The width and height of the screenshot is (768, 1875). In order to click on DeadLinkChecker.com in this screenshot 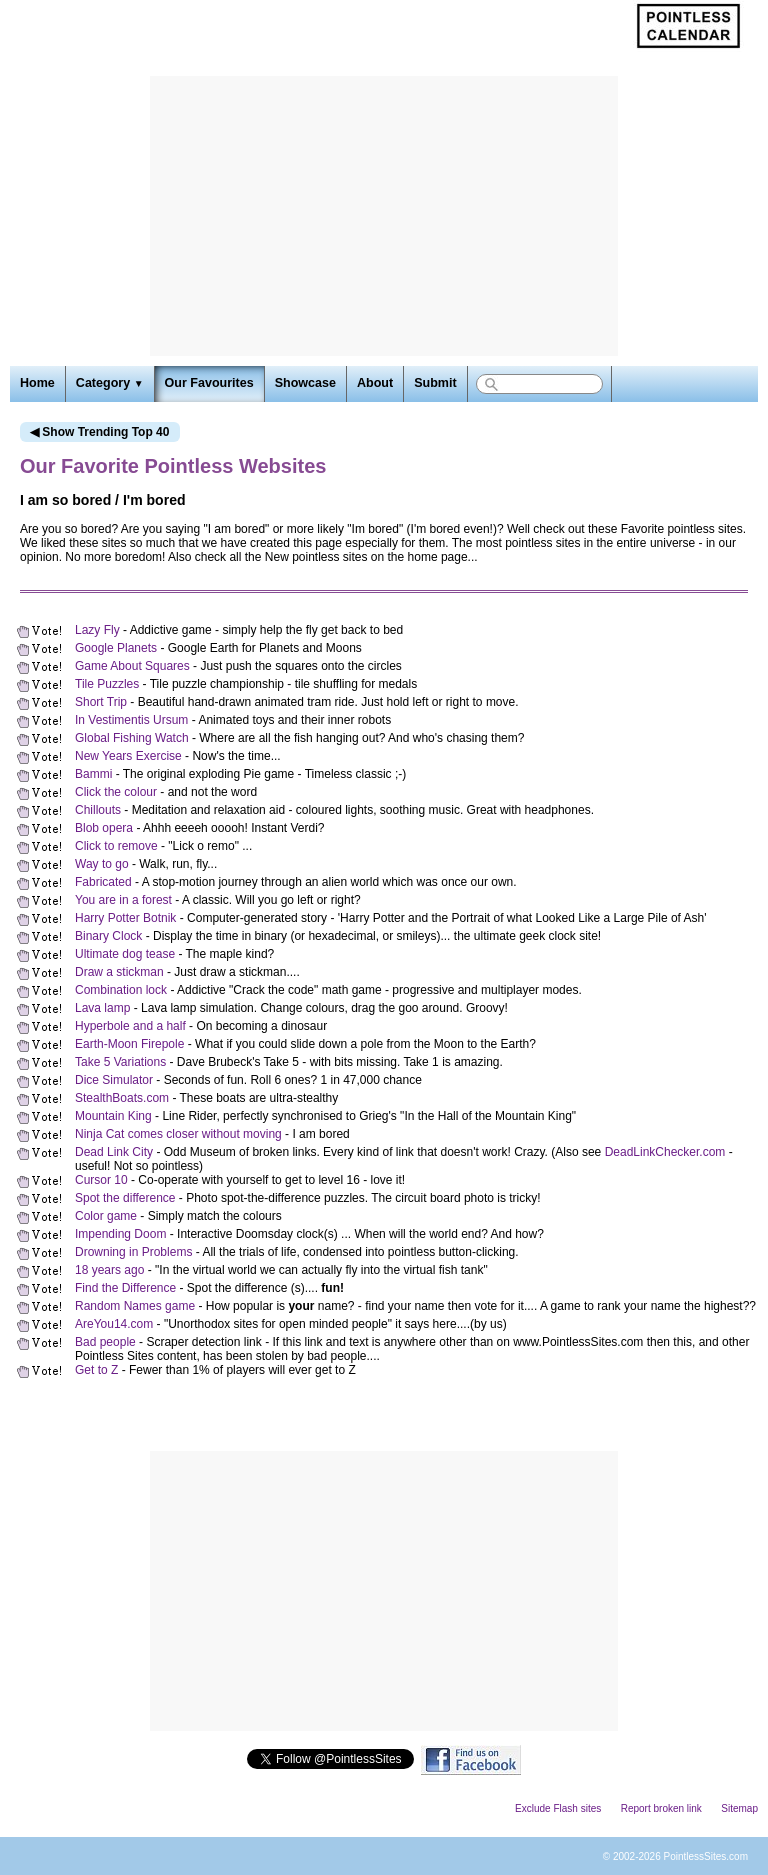, I will do `click(665, 1152)`.